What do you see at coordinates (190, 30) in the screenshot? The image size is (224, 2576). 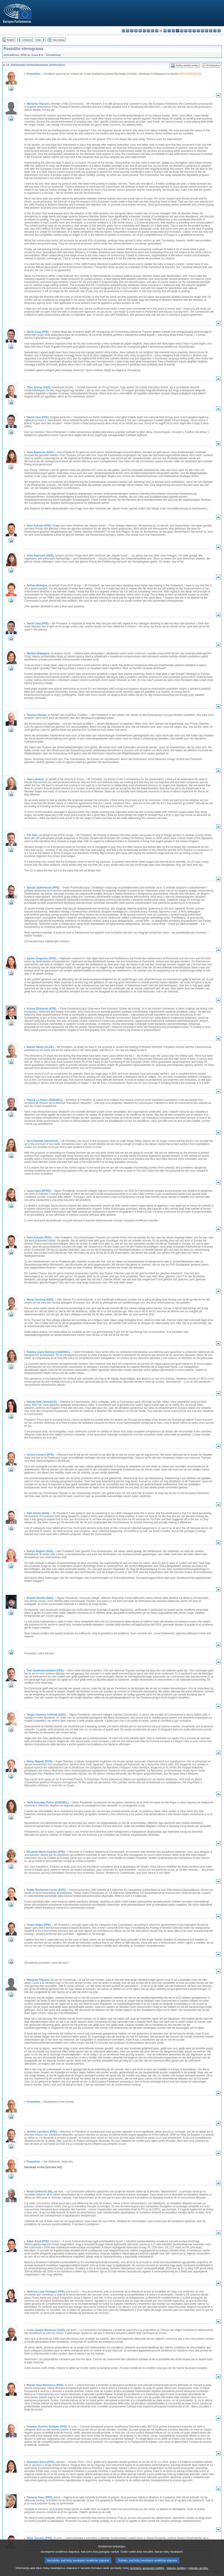 I see `nl - Nederlands` at bounding box center [190, 30].